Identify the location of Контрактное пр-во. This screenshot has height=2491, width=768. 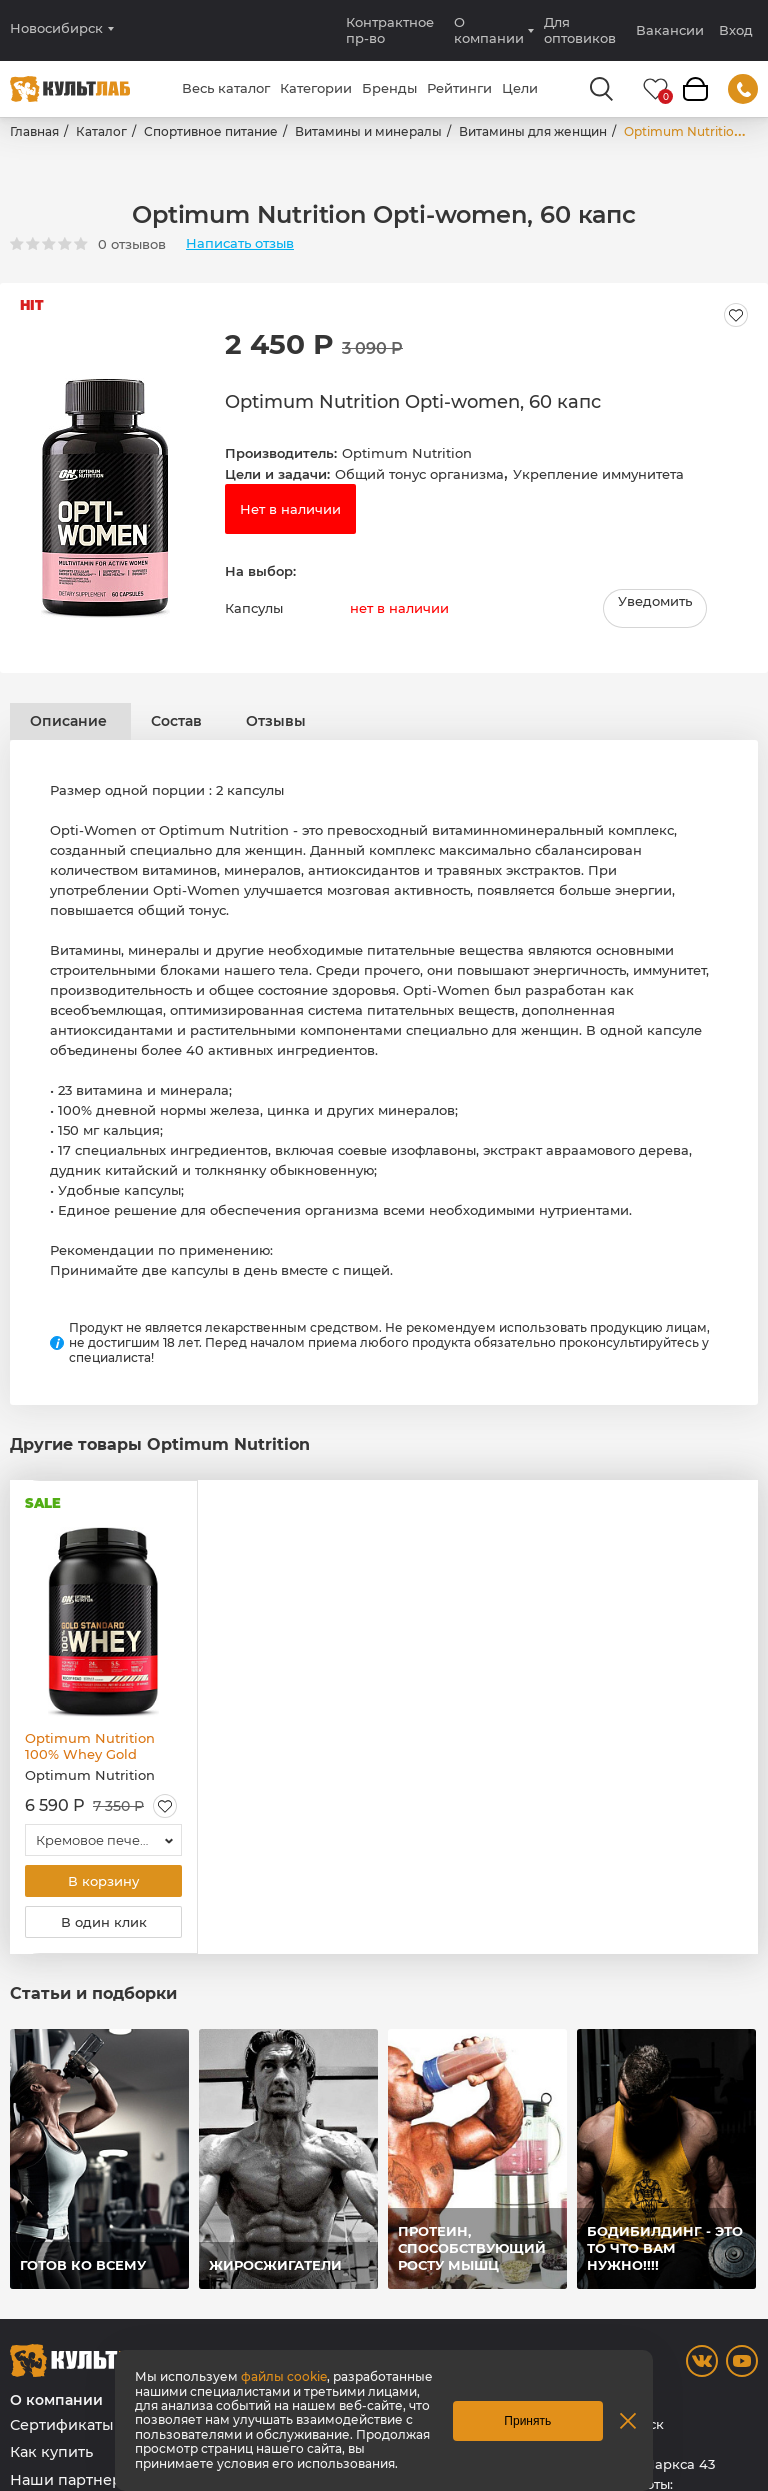
(390, 30).